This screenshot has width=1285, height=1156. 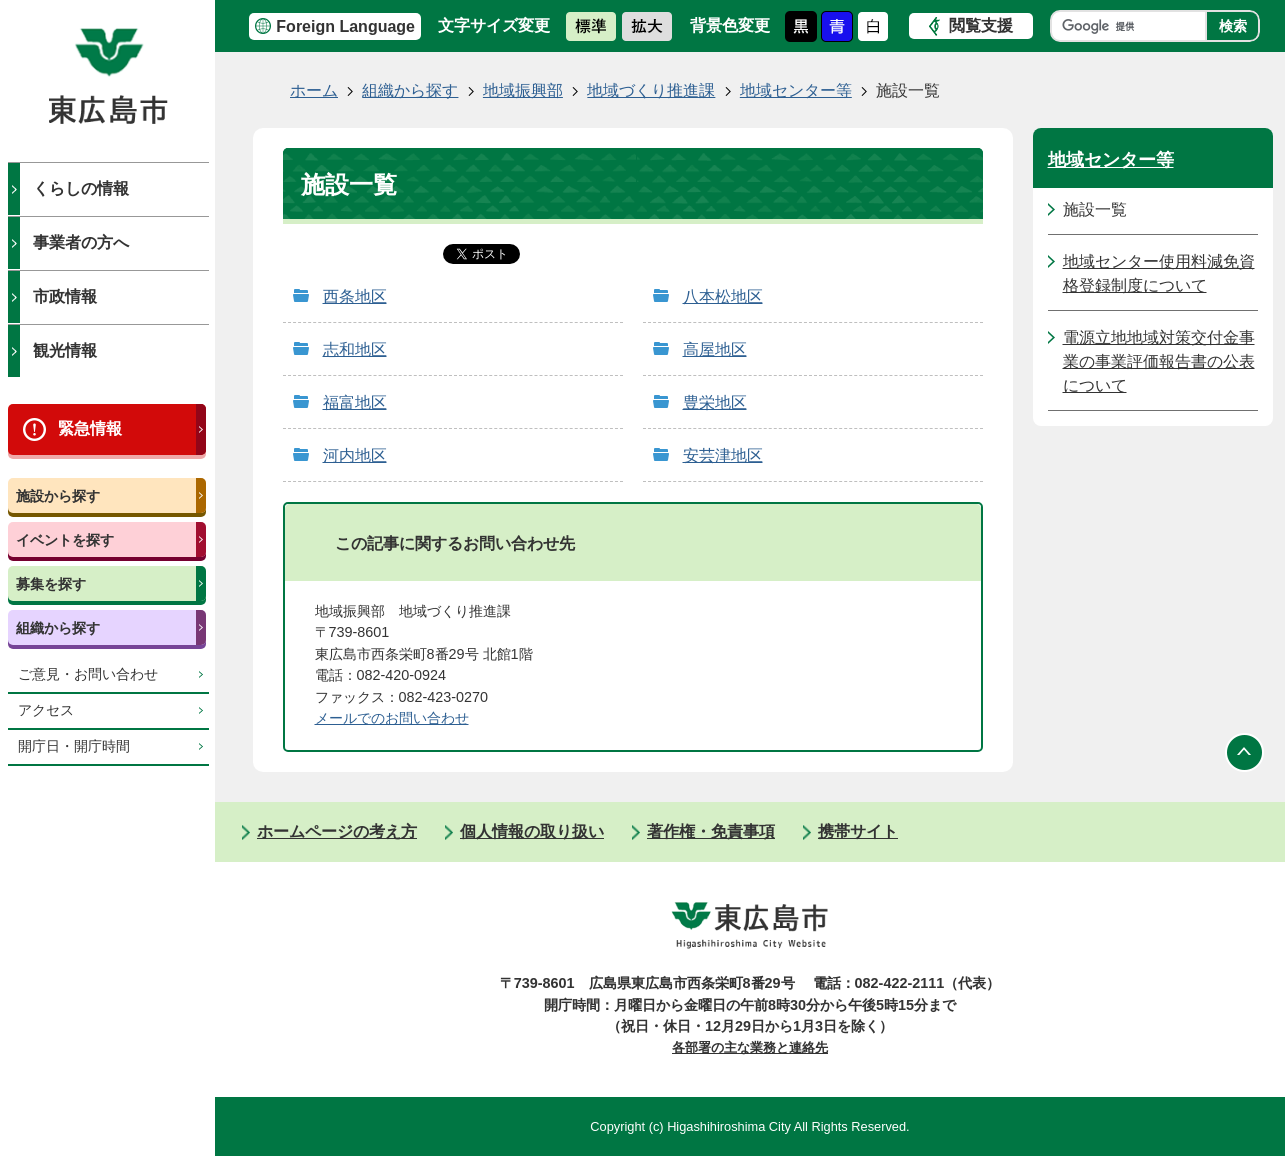 I want to click on 電源立地地域対策交付金事業の事業評価報告書の公表について, so click(x=1159, y=361).